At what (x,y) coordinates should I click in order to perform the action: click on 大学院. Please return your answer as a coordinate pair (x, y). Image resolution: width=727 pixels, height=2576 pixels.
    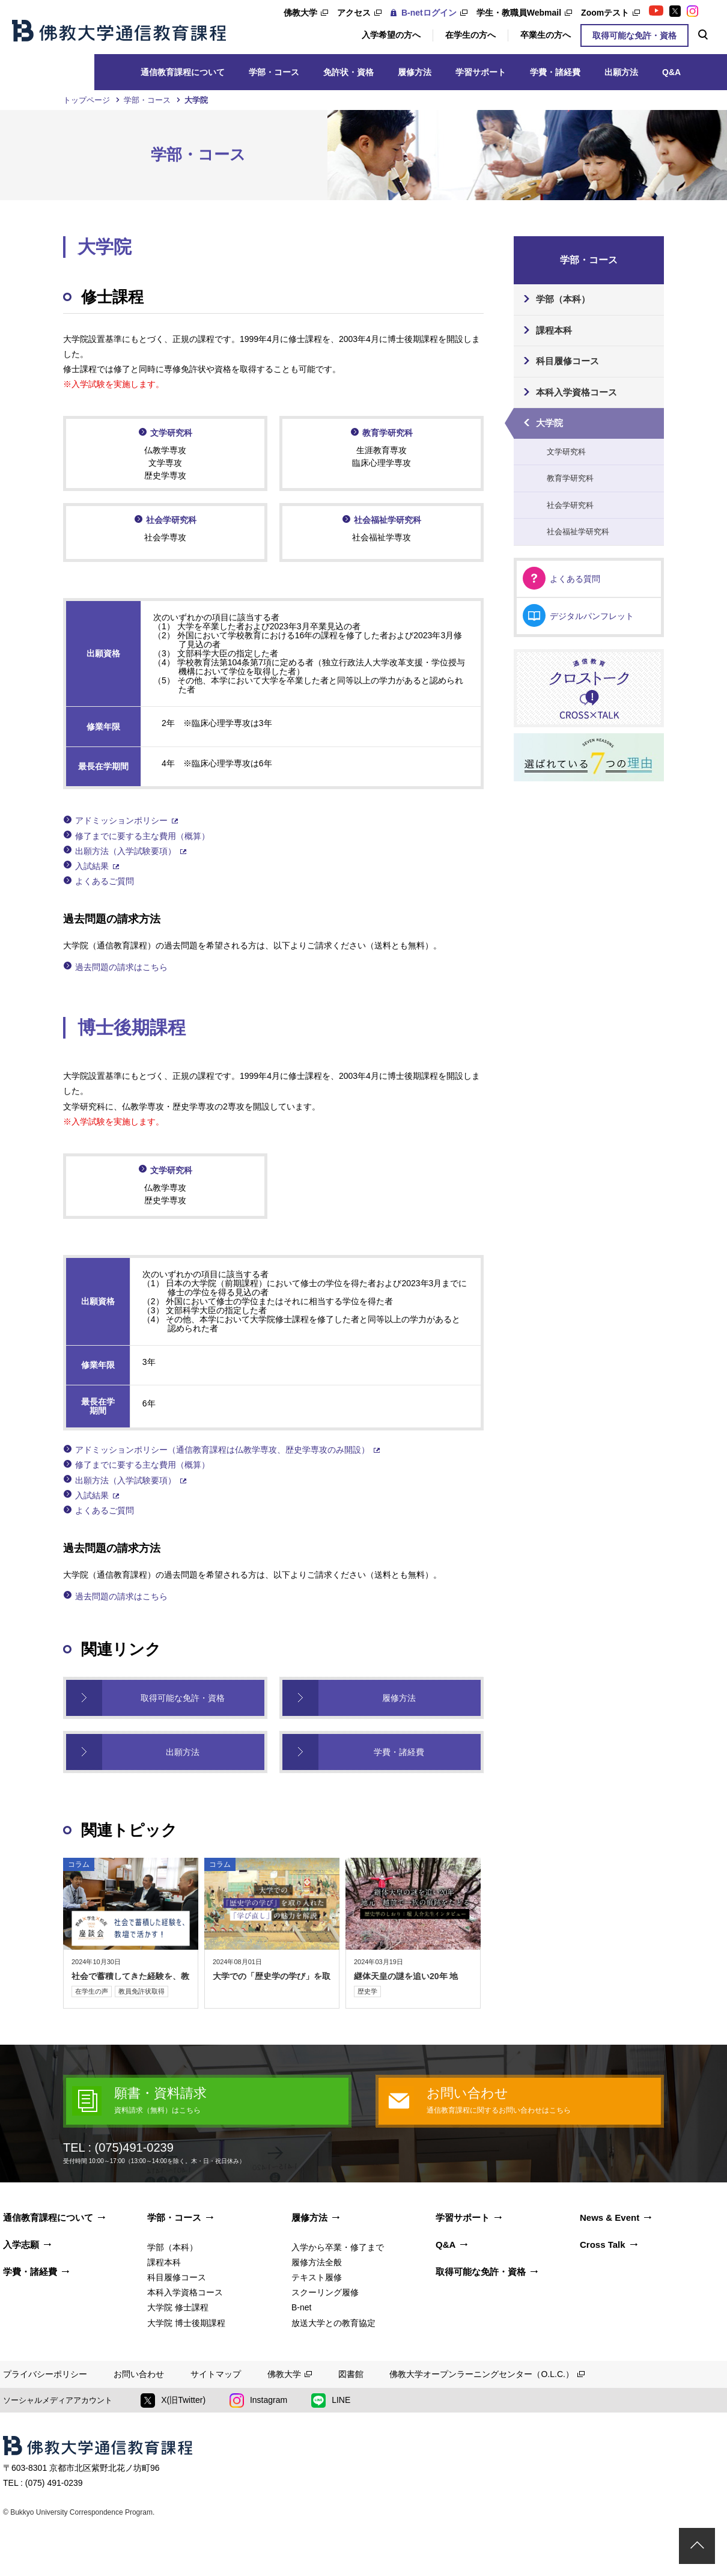
    Looking at the image, I should click on (549, 423).